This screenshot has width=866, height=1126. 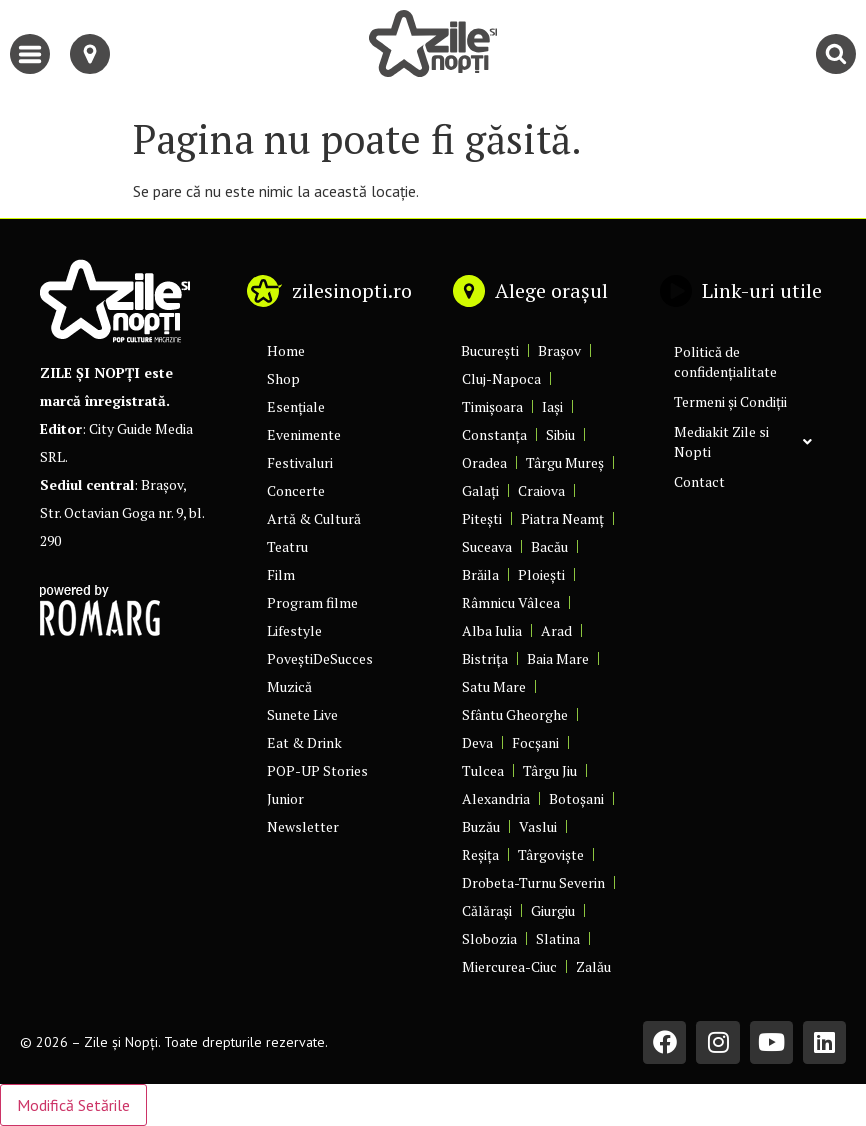 I want to click on Timișoara, so click(x=492, y=406).